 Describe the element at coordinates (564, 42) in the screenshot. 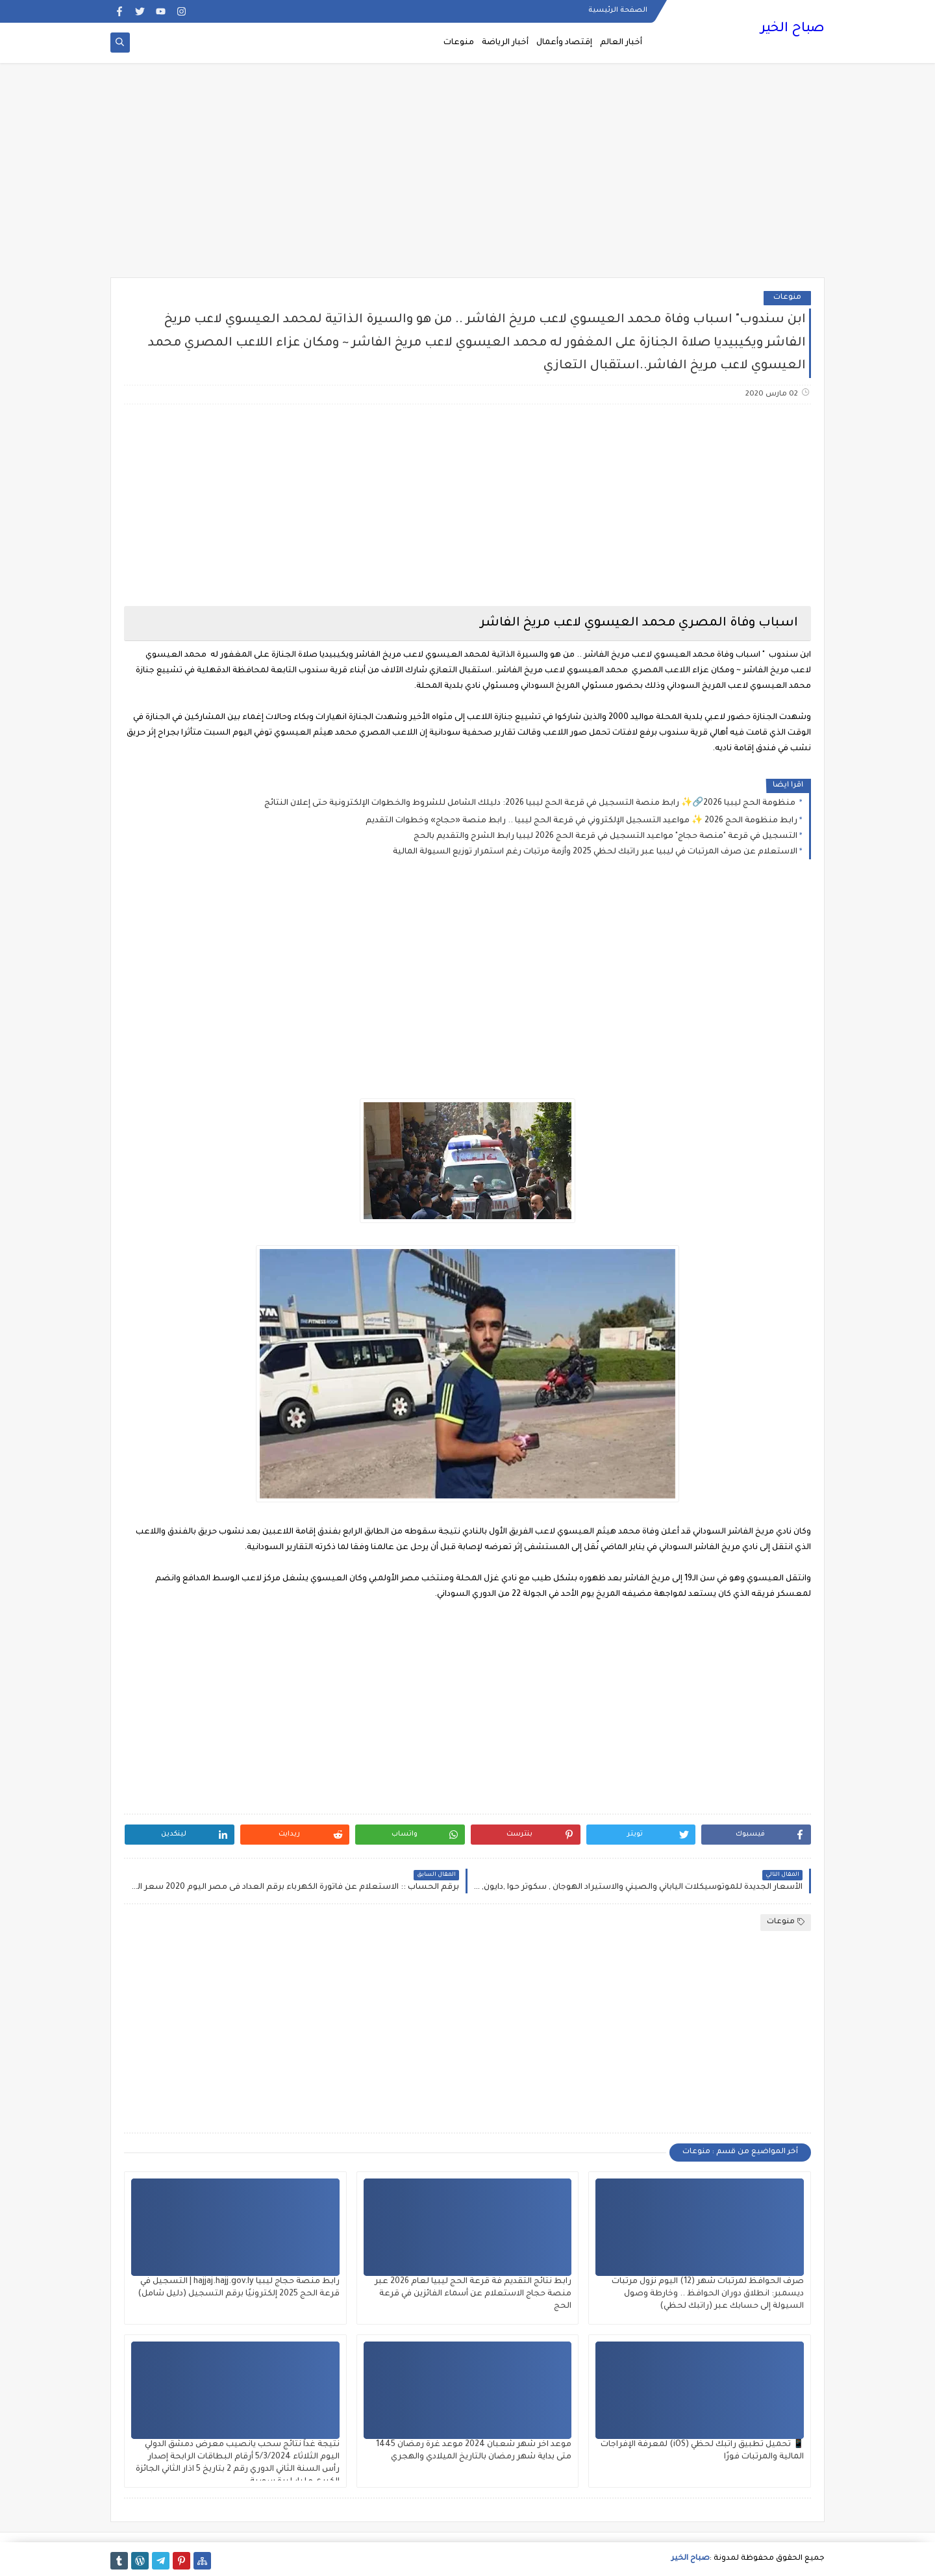

I see `إقتصاد وأعمال` at that location.